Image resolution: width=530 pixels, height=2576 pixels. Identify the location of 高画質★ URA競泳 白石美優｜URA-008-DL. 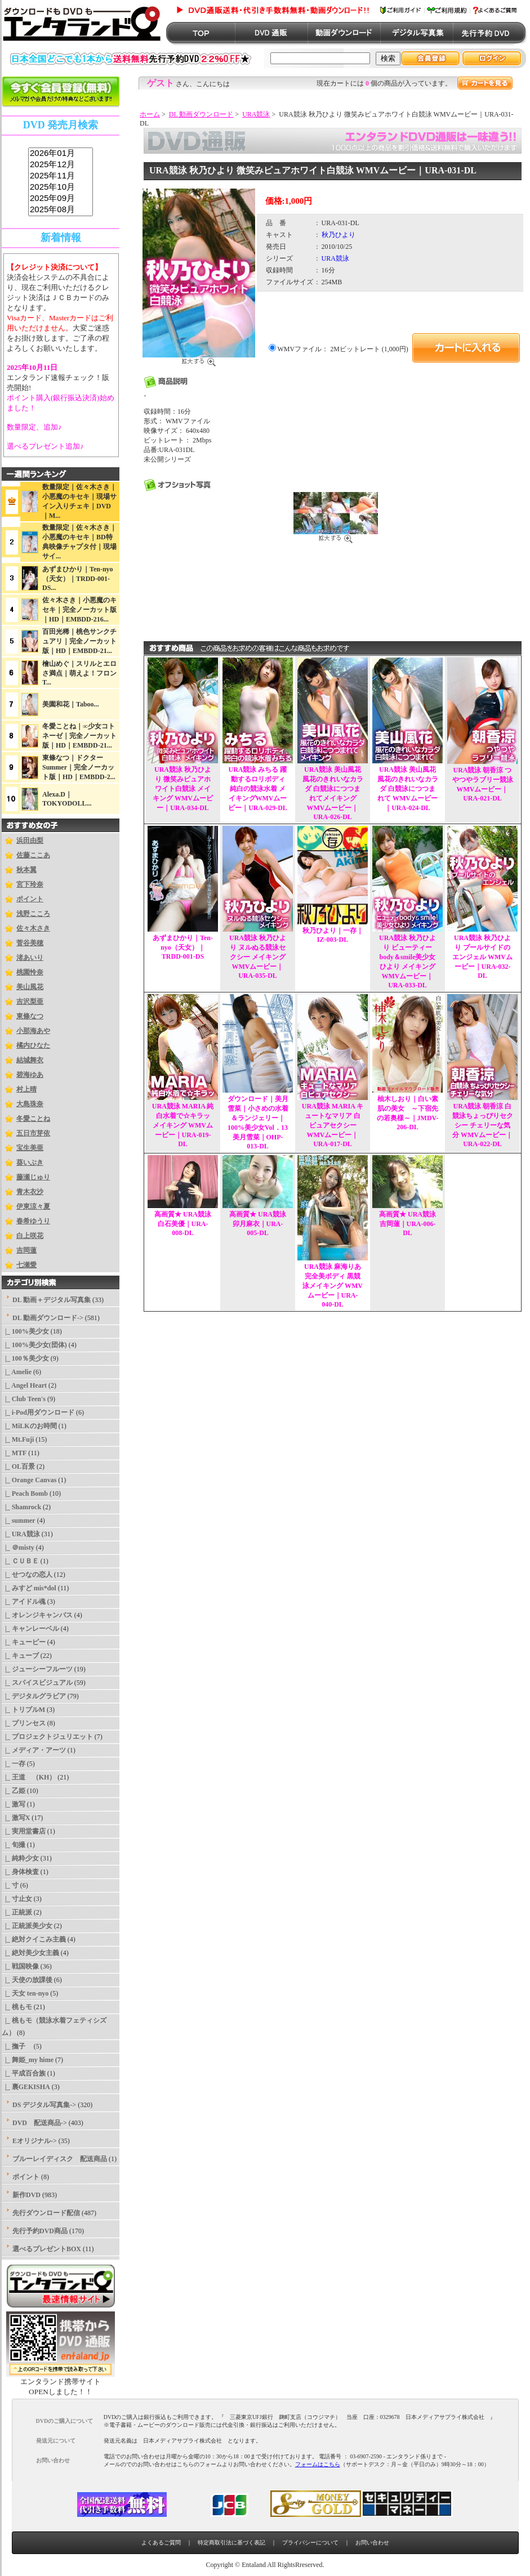
(182, 1223).